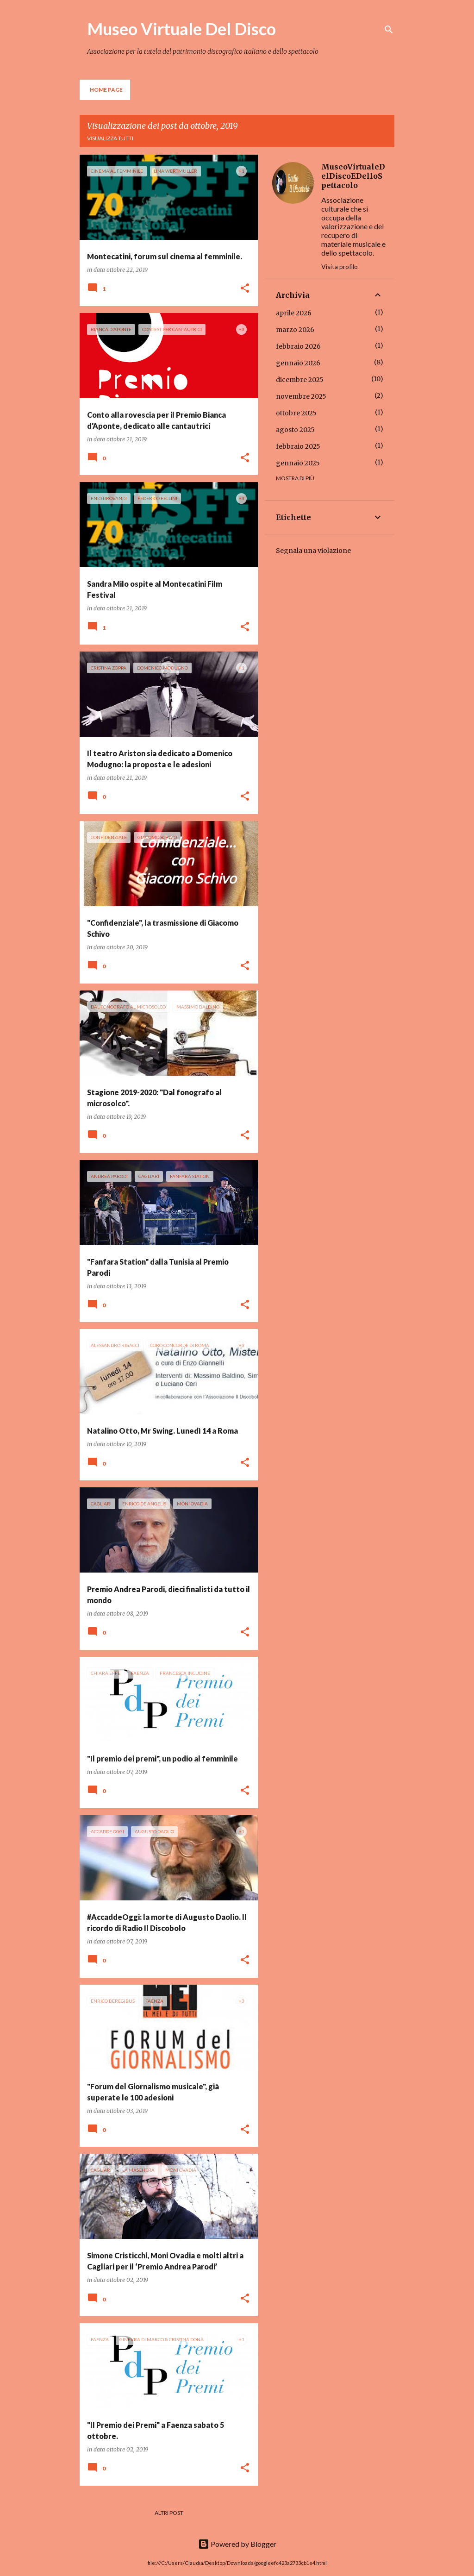 The image size is (474, 2576). I want to click on MuseoVirtualeDelDiscoEDelloSpettacolo, so click(353, 176).